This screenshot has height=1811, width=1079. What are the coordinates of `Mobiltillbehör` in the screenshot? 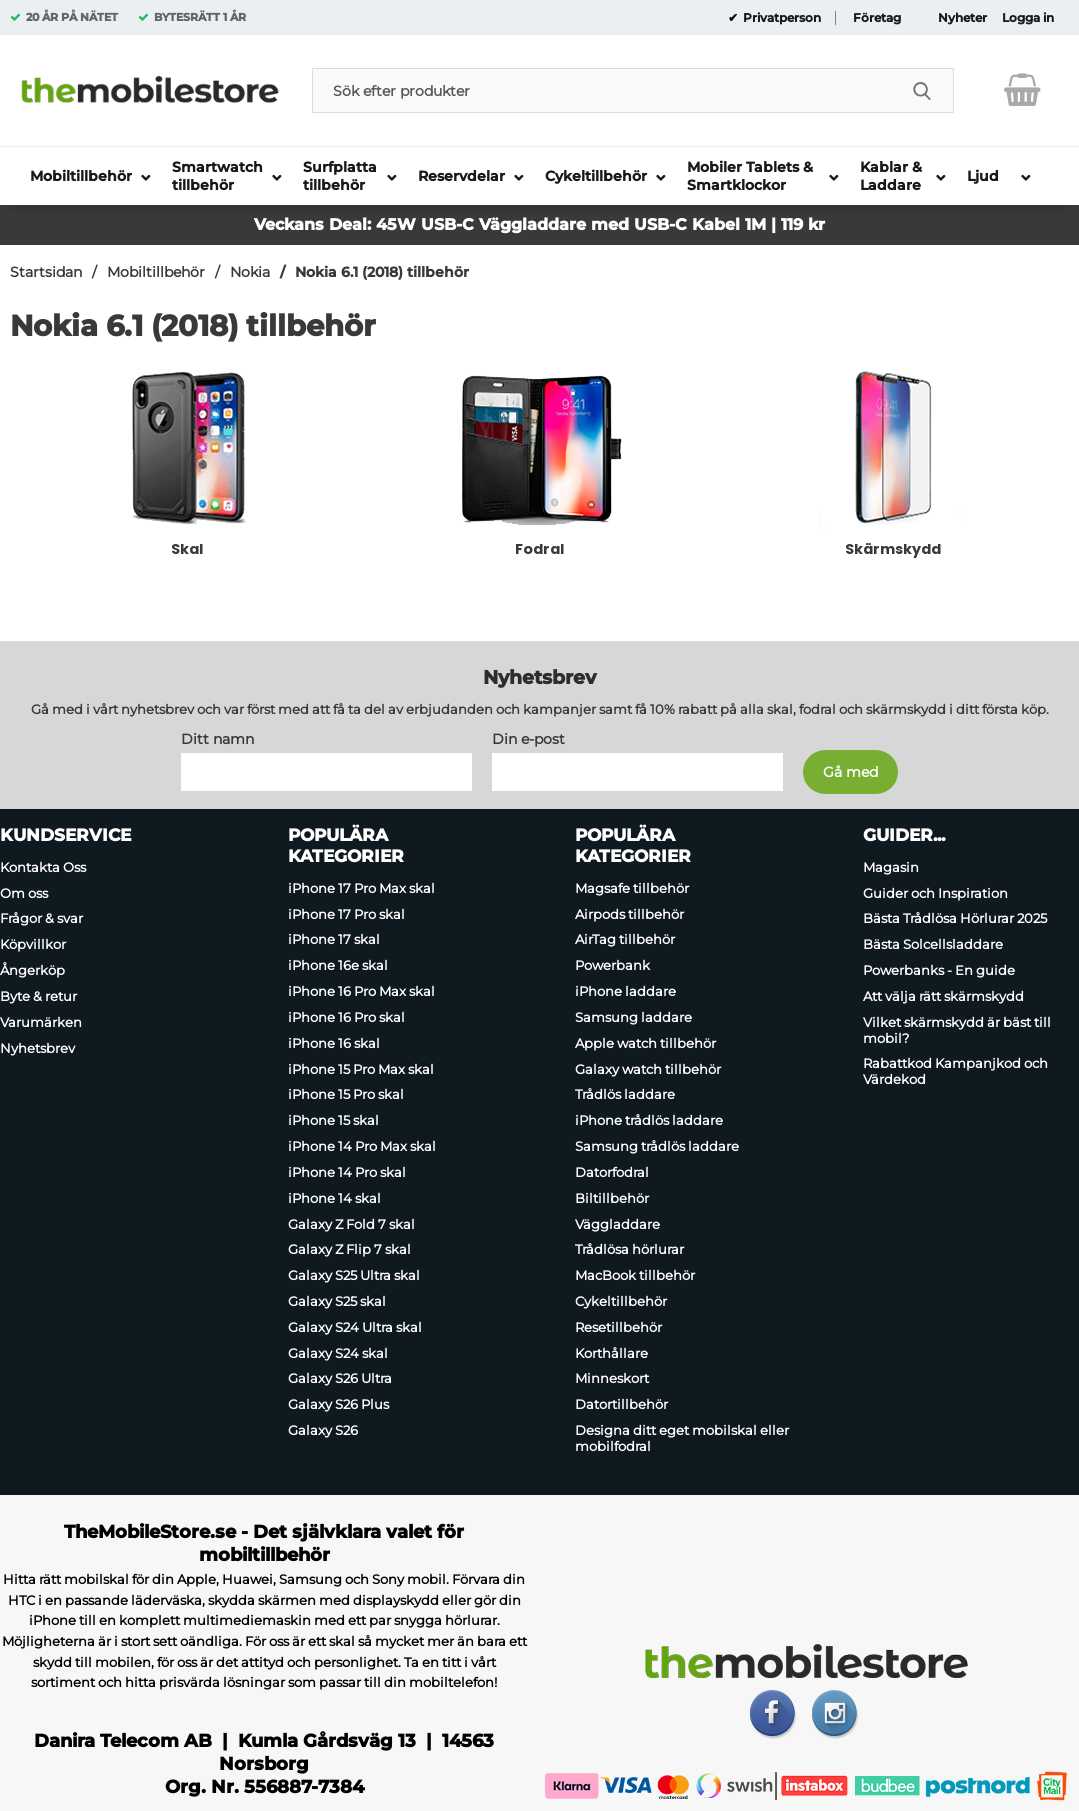 It's located at (156, 272).